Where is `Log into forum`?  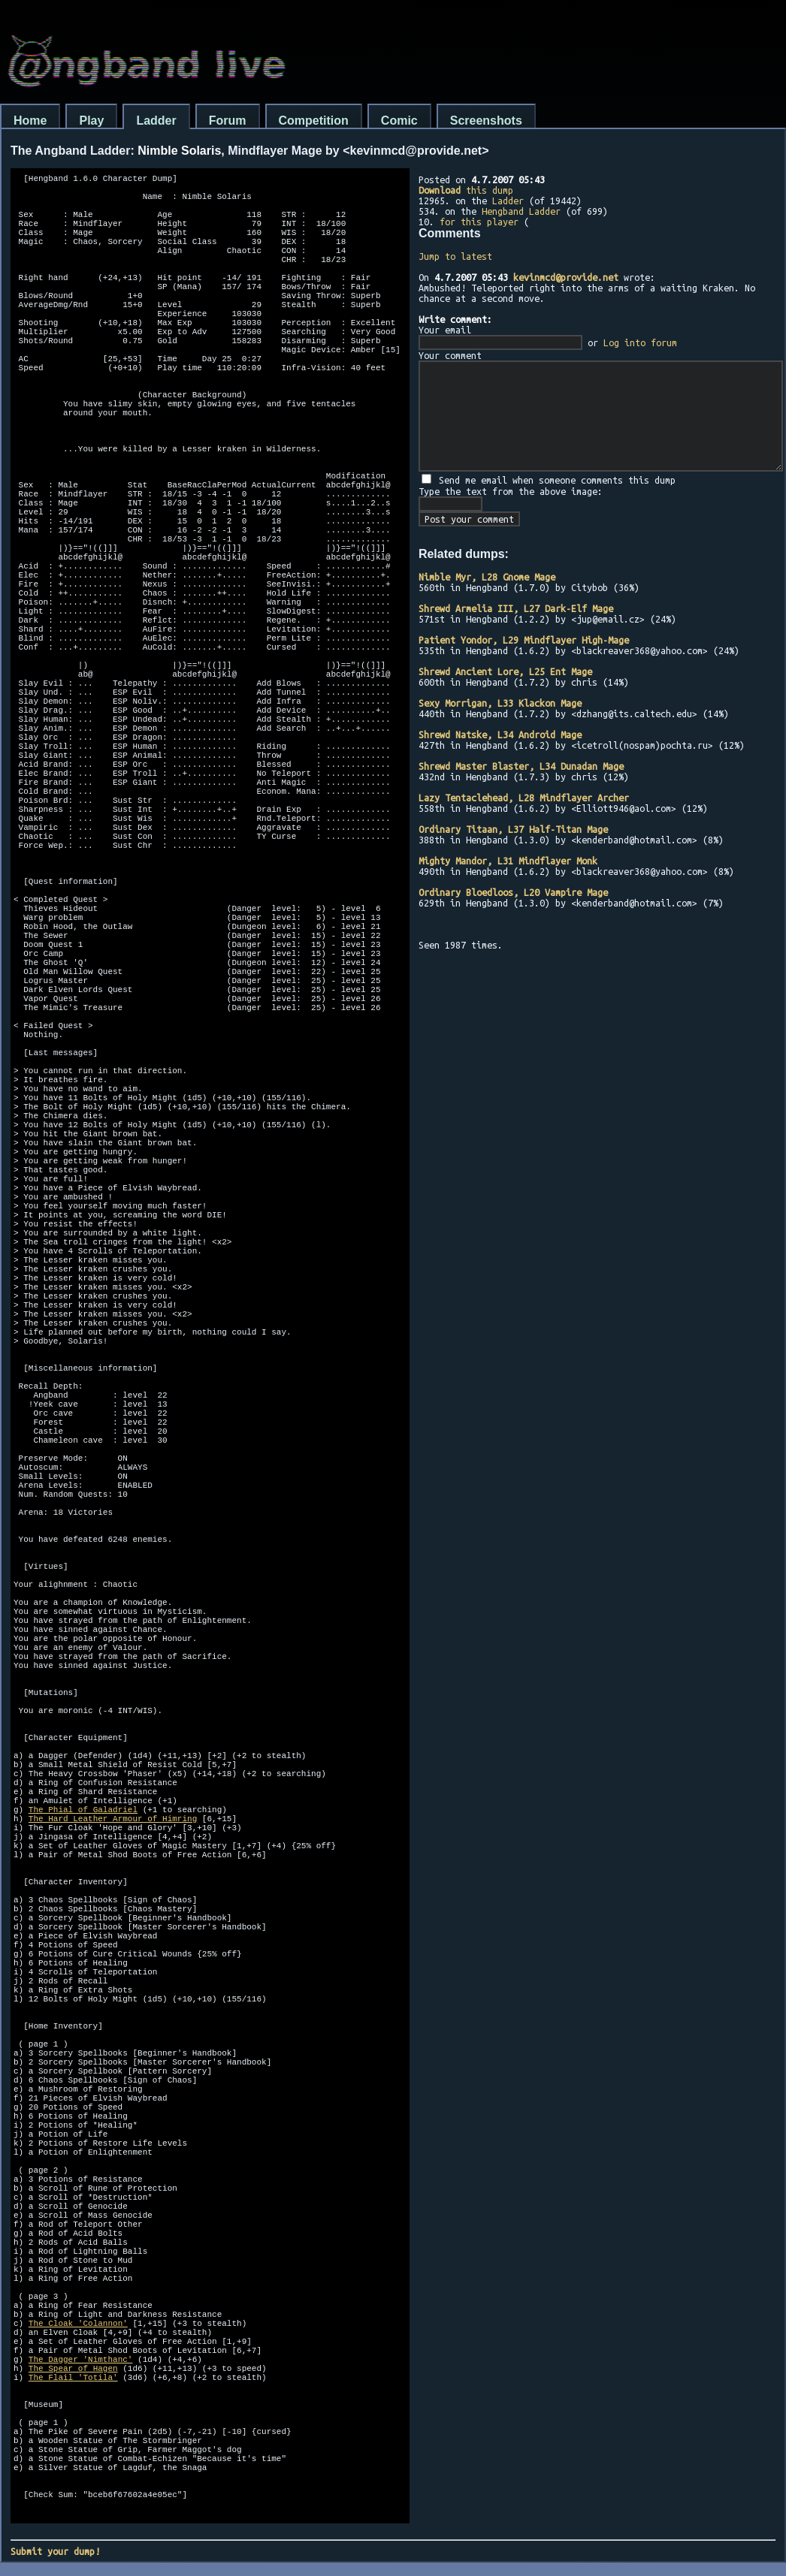
Log into forum is located at coordinates (640, 342).